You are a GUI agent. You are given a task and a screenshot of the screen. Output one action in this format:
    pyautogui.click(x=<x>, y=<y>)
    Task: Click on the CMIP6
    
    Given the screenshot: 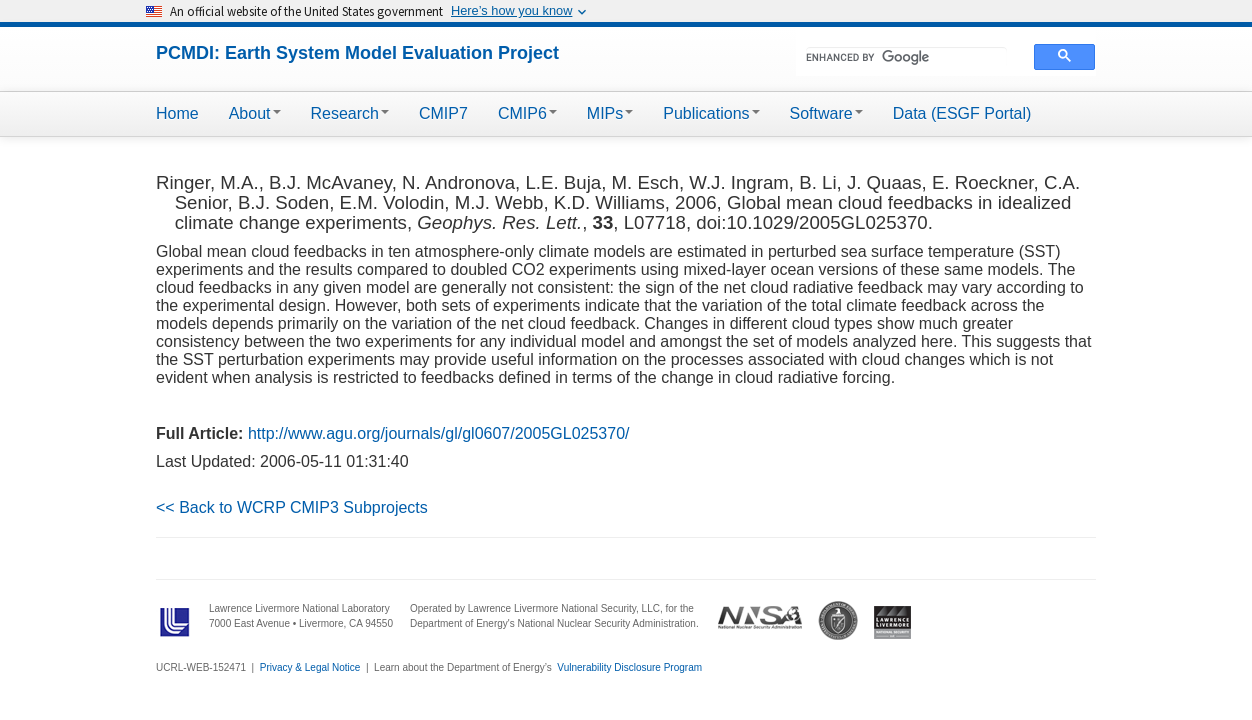 What is the action you would take?
    pyautogui.click(x=527, y=113)
    